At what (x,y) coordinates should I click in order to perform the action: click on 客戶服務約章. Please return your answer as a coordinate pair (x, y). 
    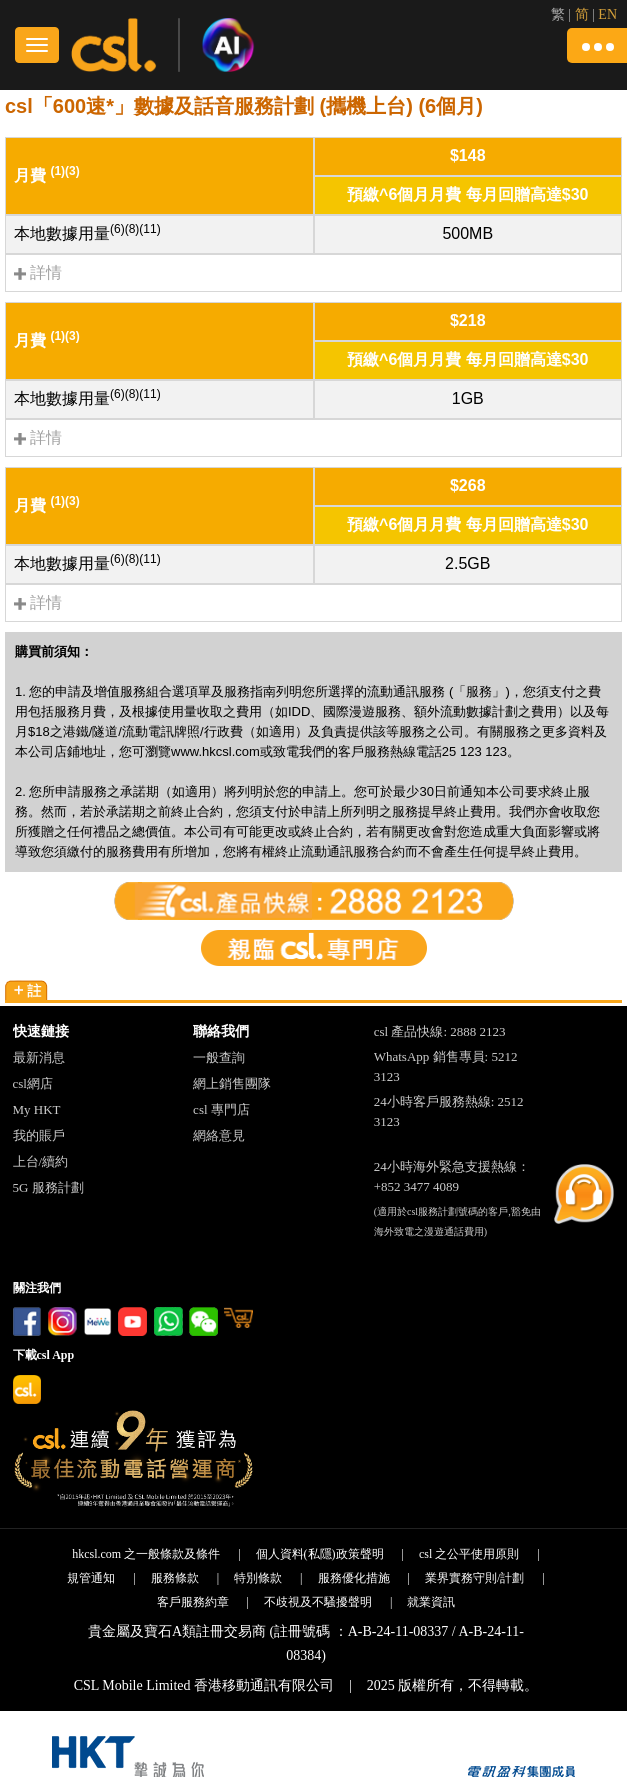
    Looking at the image, I should click on (193, 1602).